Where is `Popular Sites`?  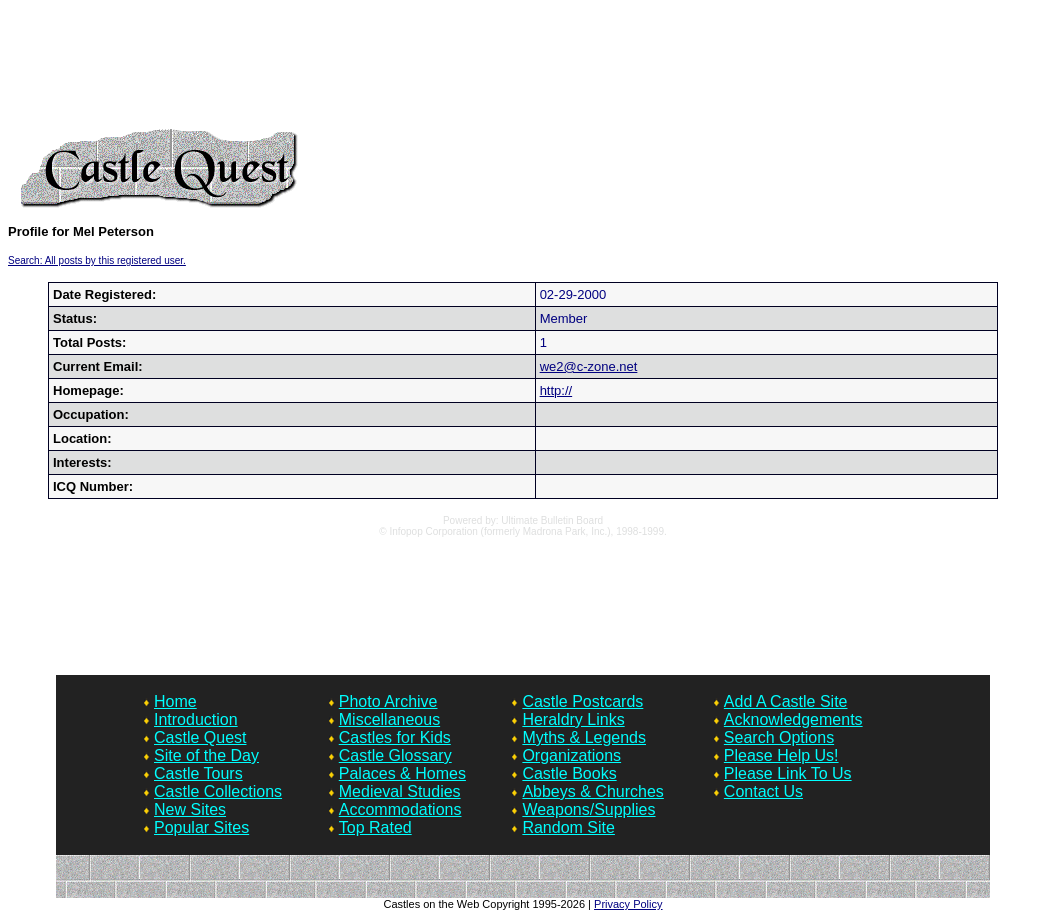
Popular Sites is located at coordinates (201, 827).